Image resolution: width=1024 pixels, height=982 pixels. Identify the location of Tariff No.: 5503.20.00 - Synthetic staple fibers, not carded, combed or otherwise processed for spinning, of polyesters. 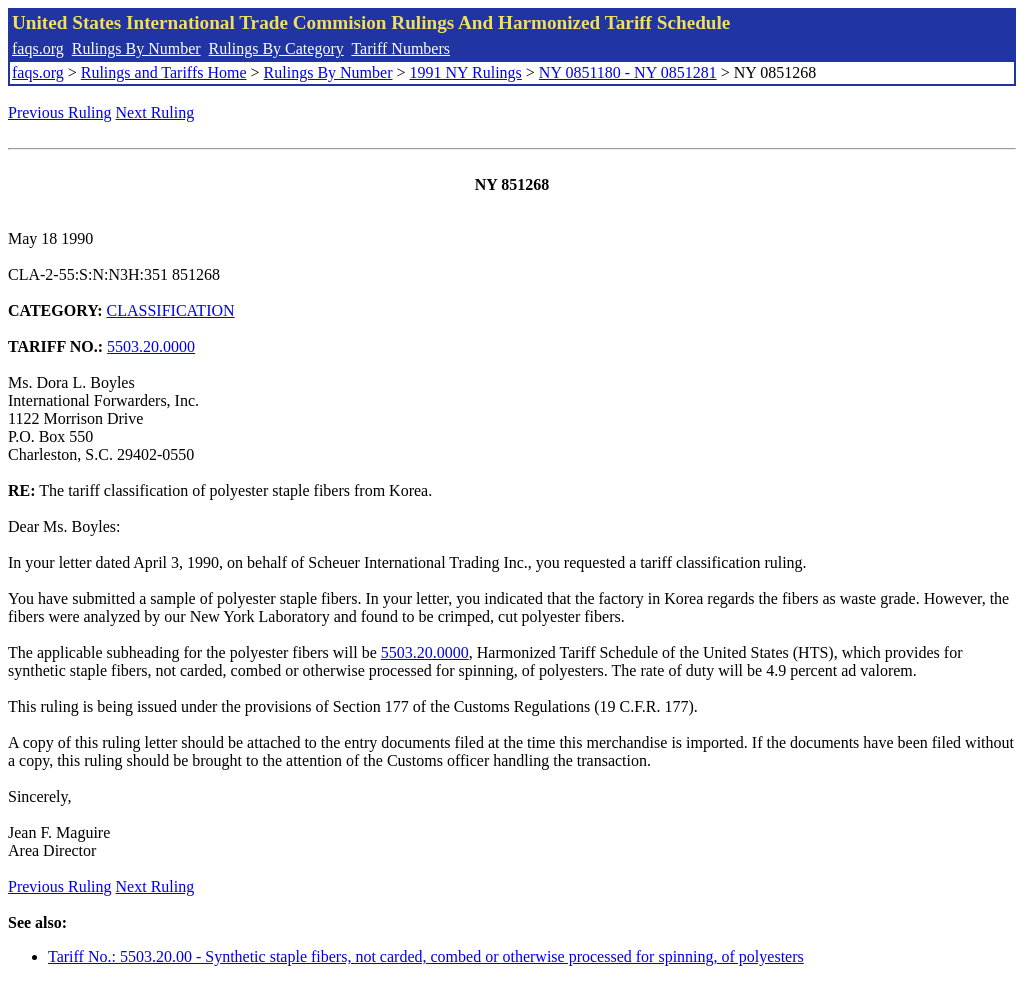
(426, 956).